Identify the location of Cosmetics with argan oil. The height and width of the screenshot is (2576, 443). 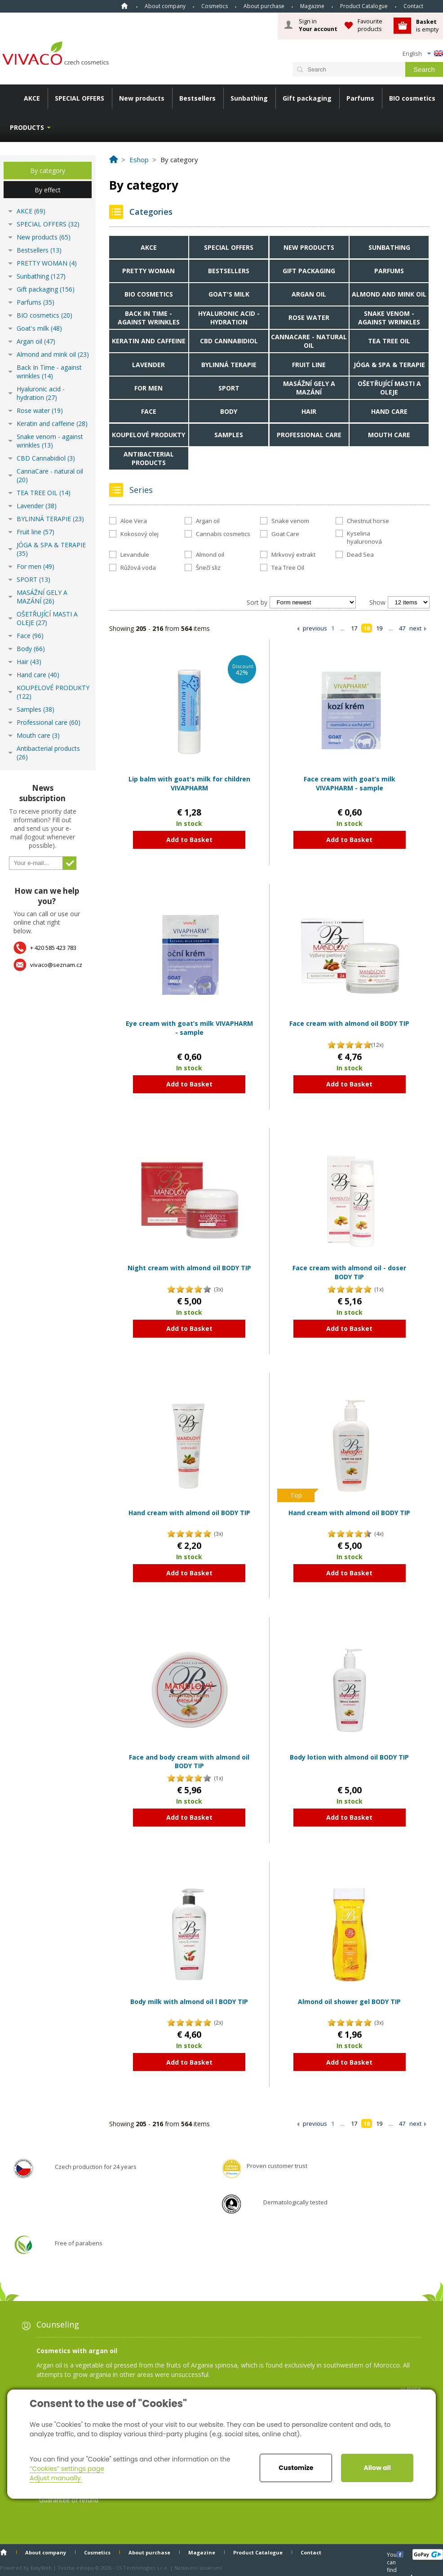
(76, 2350).